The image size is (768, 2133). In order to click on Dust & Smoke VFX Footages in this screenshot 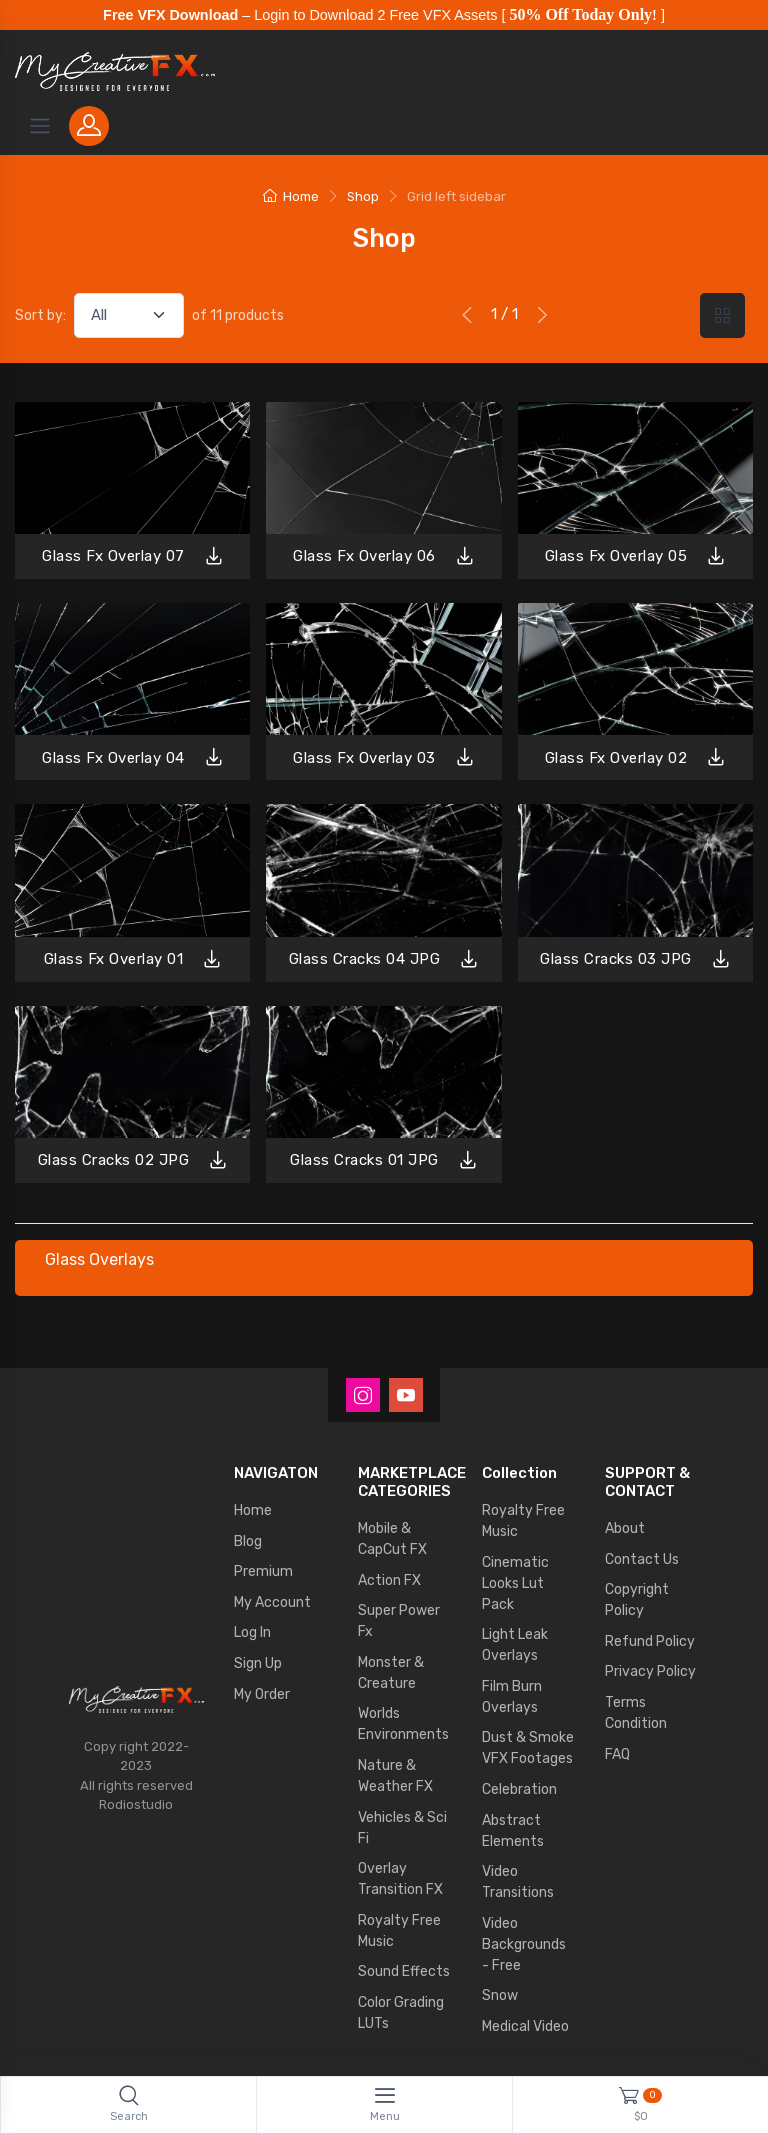, I will do `click(528, 1748)`.